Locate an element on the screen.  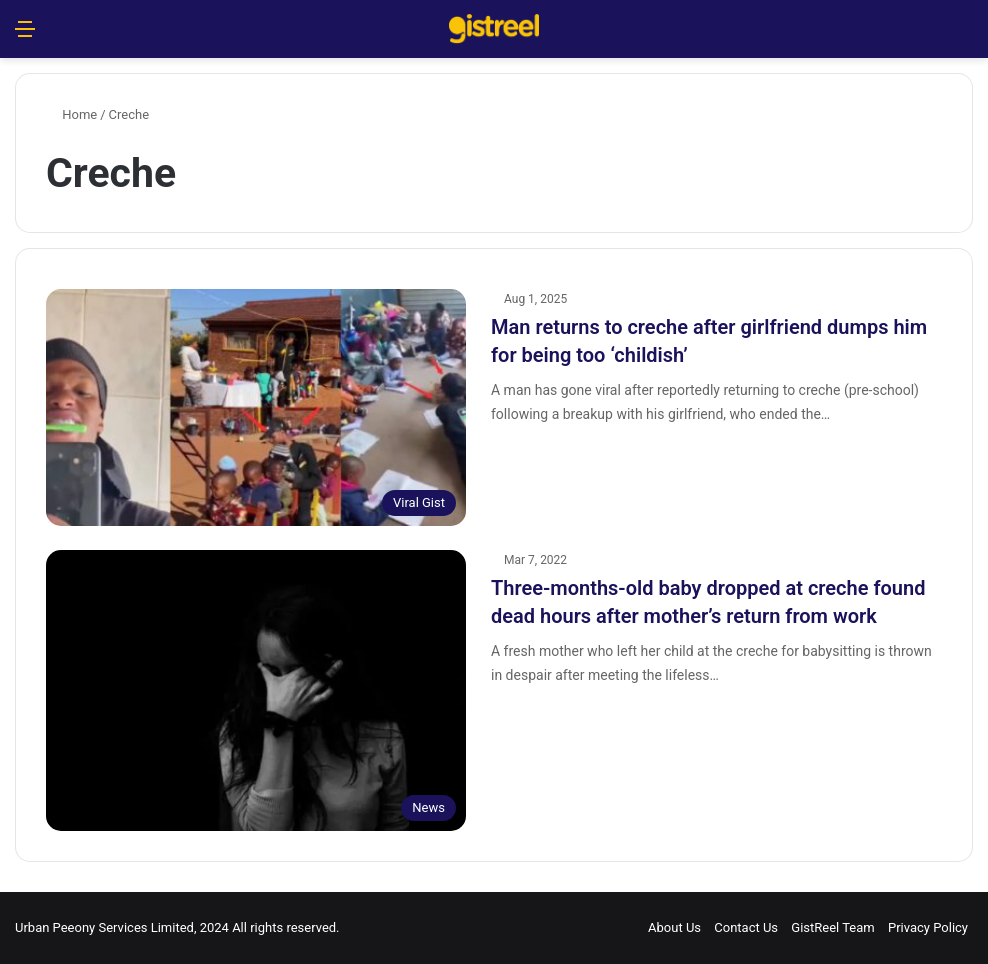
Contact Us is located at coordinates (746, 927).